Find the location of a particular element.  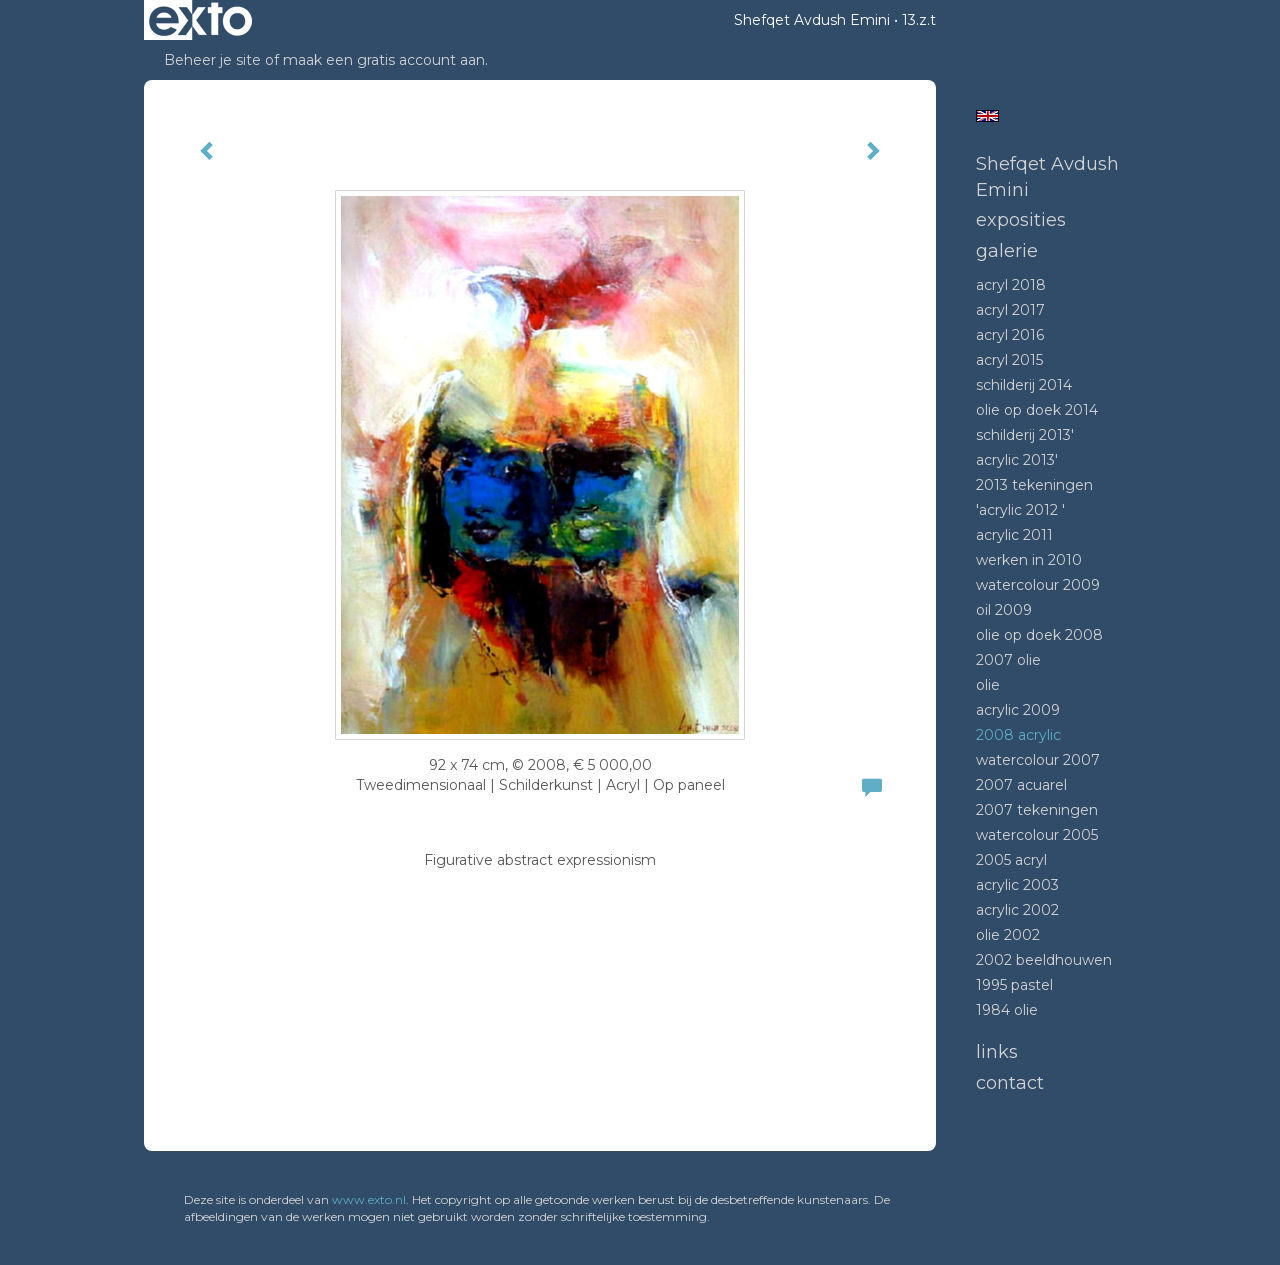

2007 olie is located at coordinates (1008, 660).